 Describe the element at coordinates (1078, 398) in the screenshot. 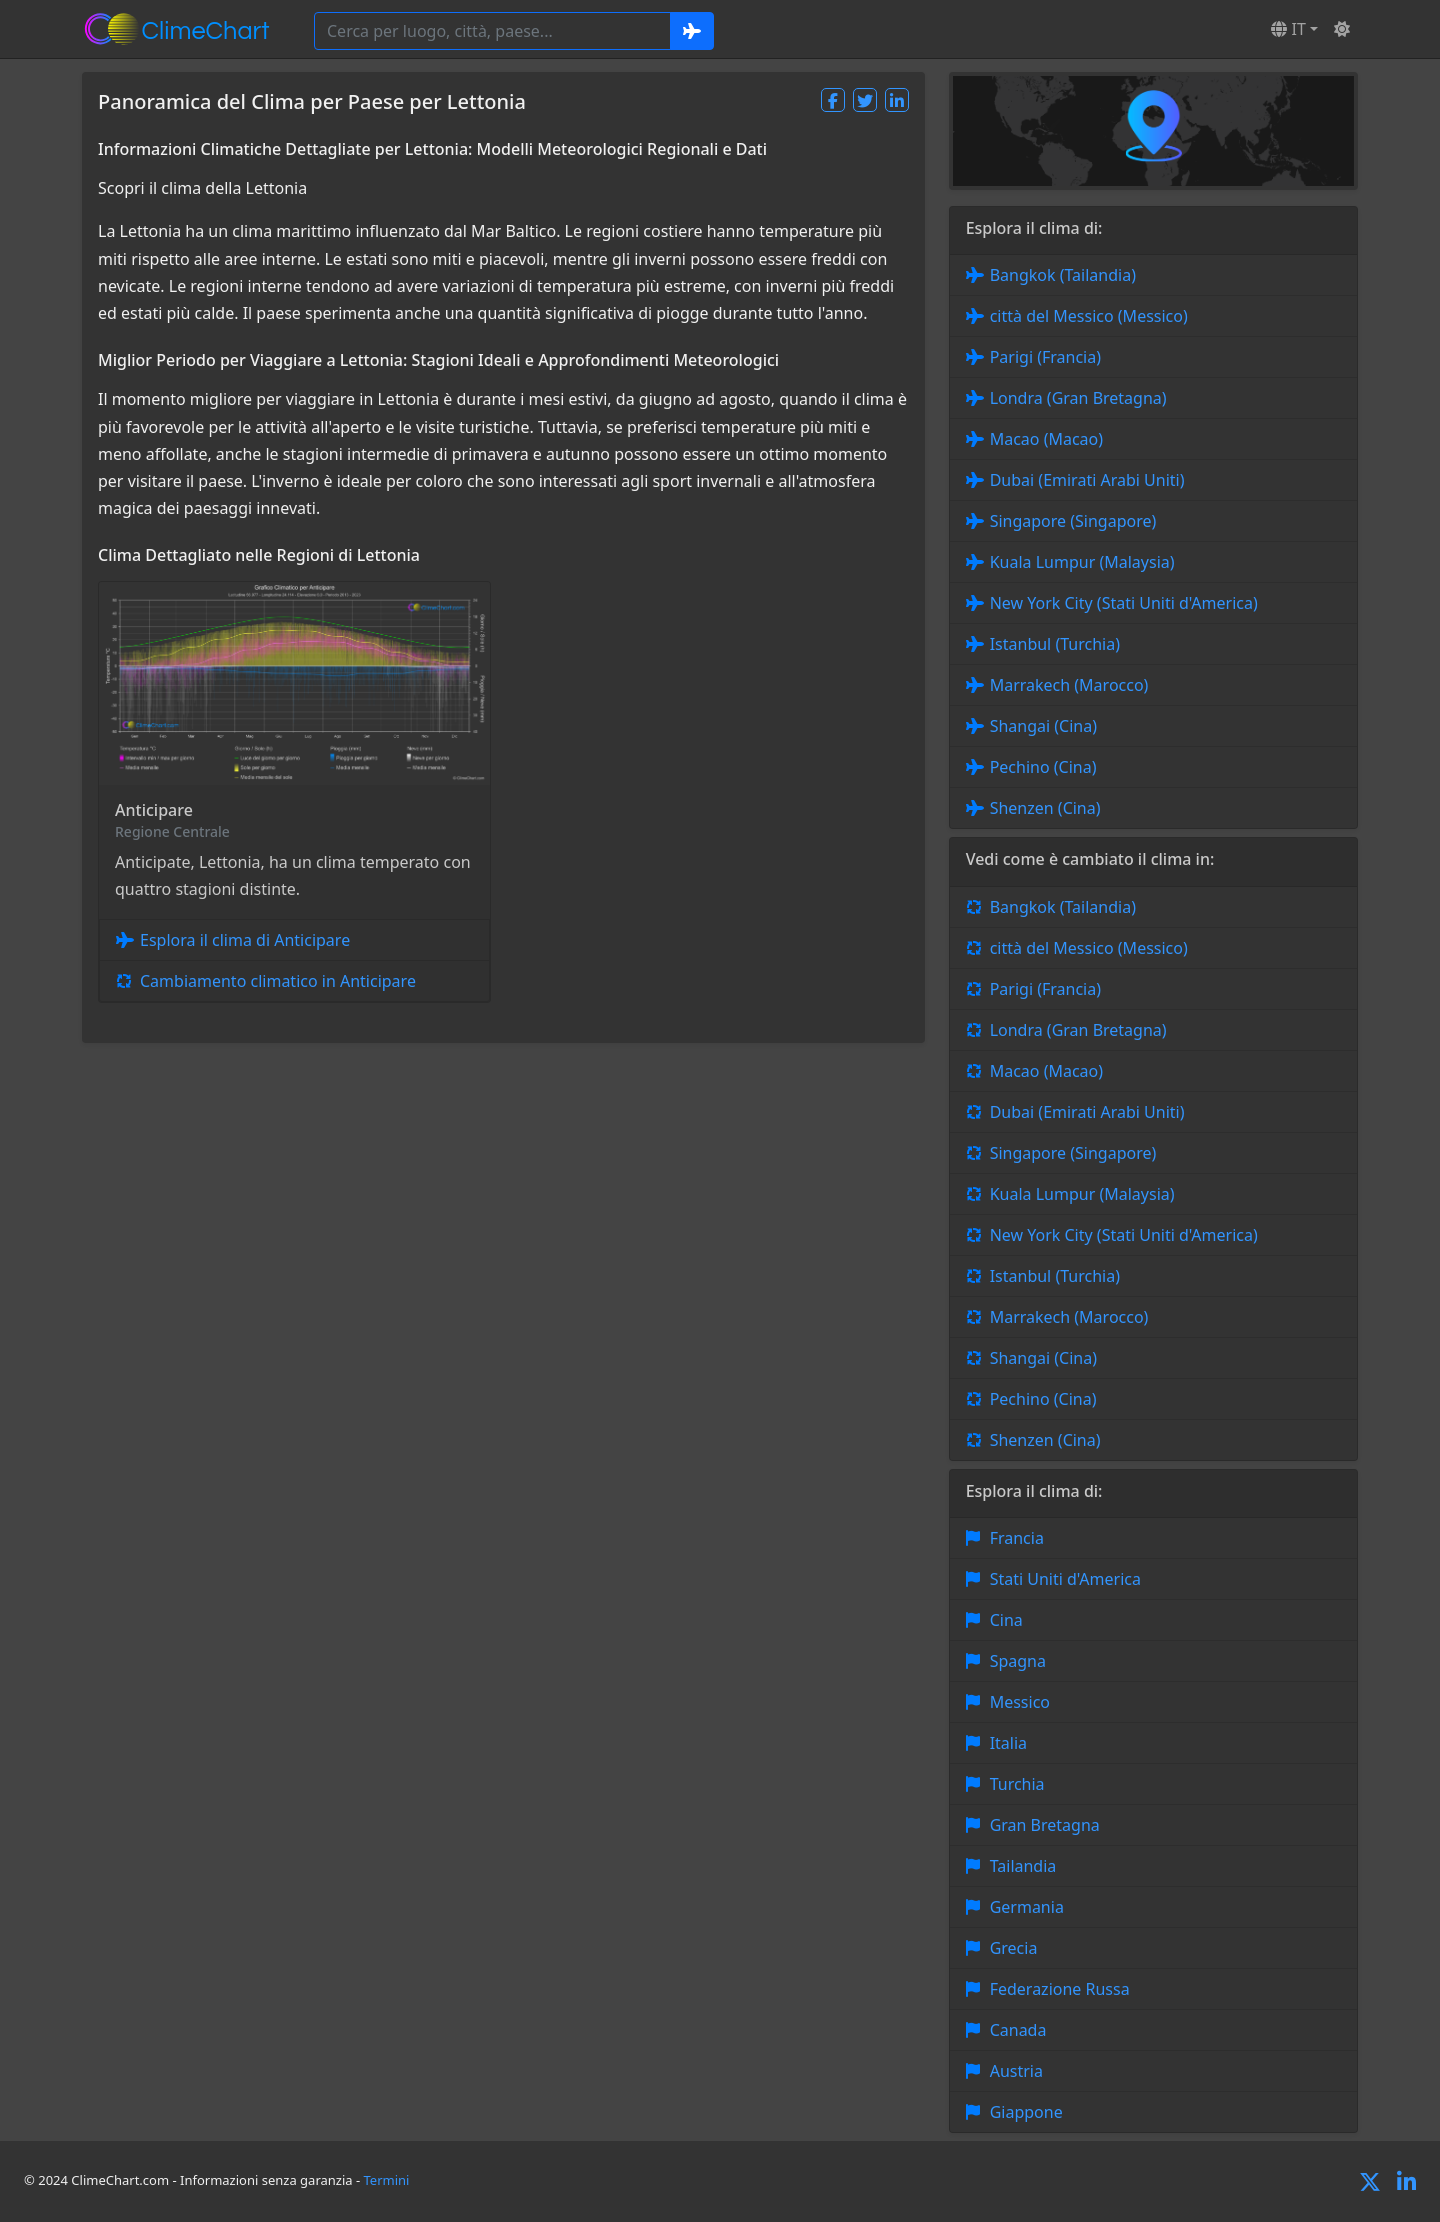

I see `Londra (Gran Bretagna)` at that location.